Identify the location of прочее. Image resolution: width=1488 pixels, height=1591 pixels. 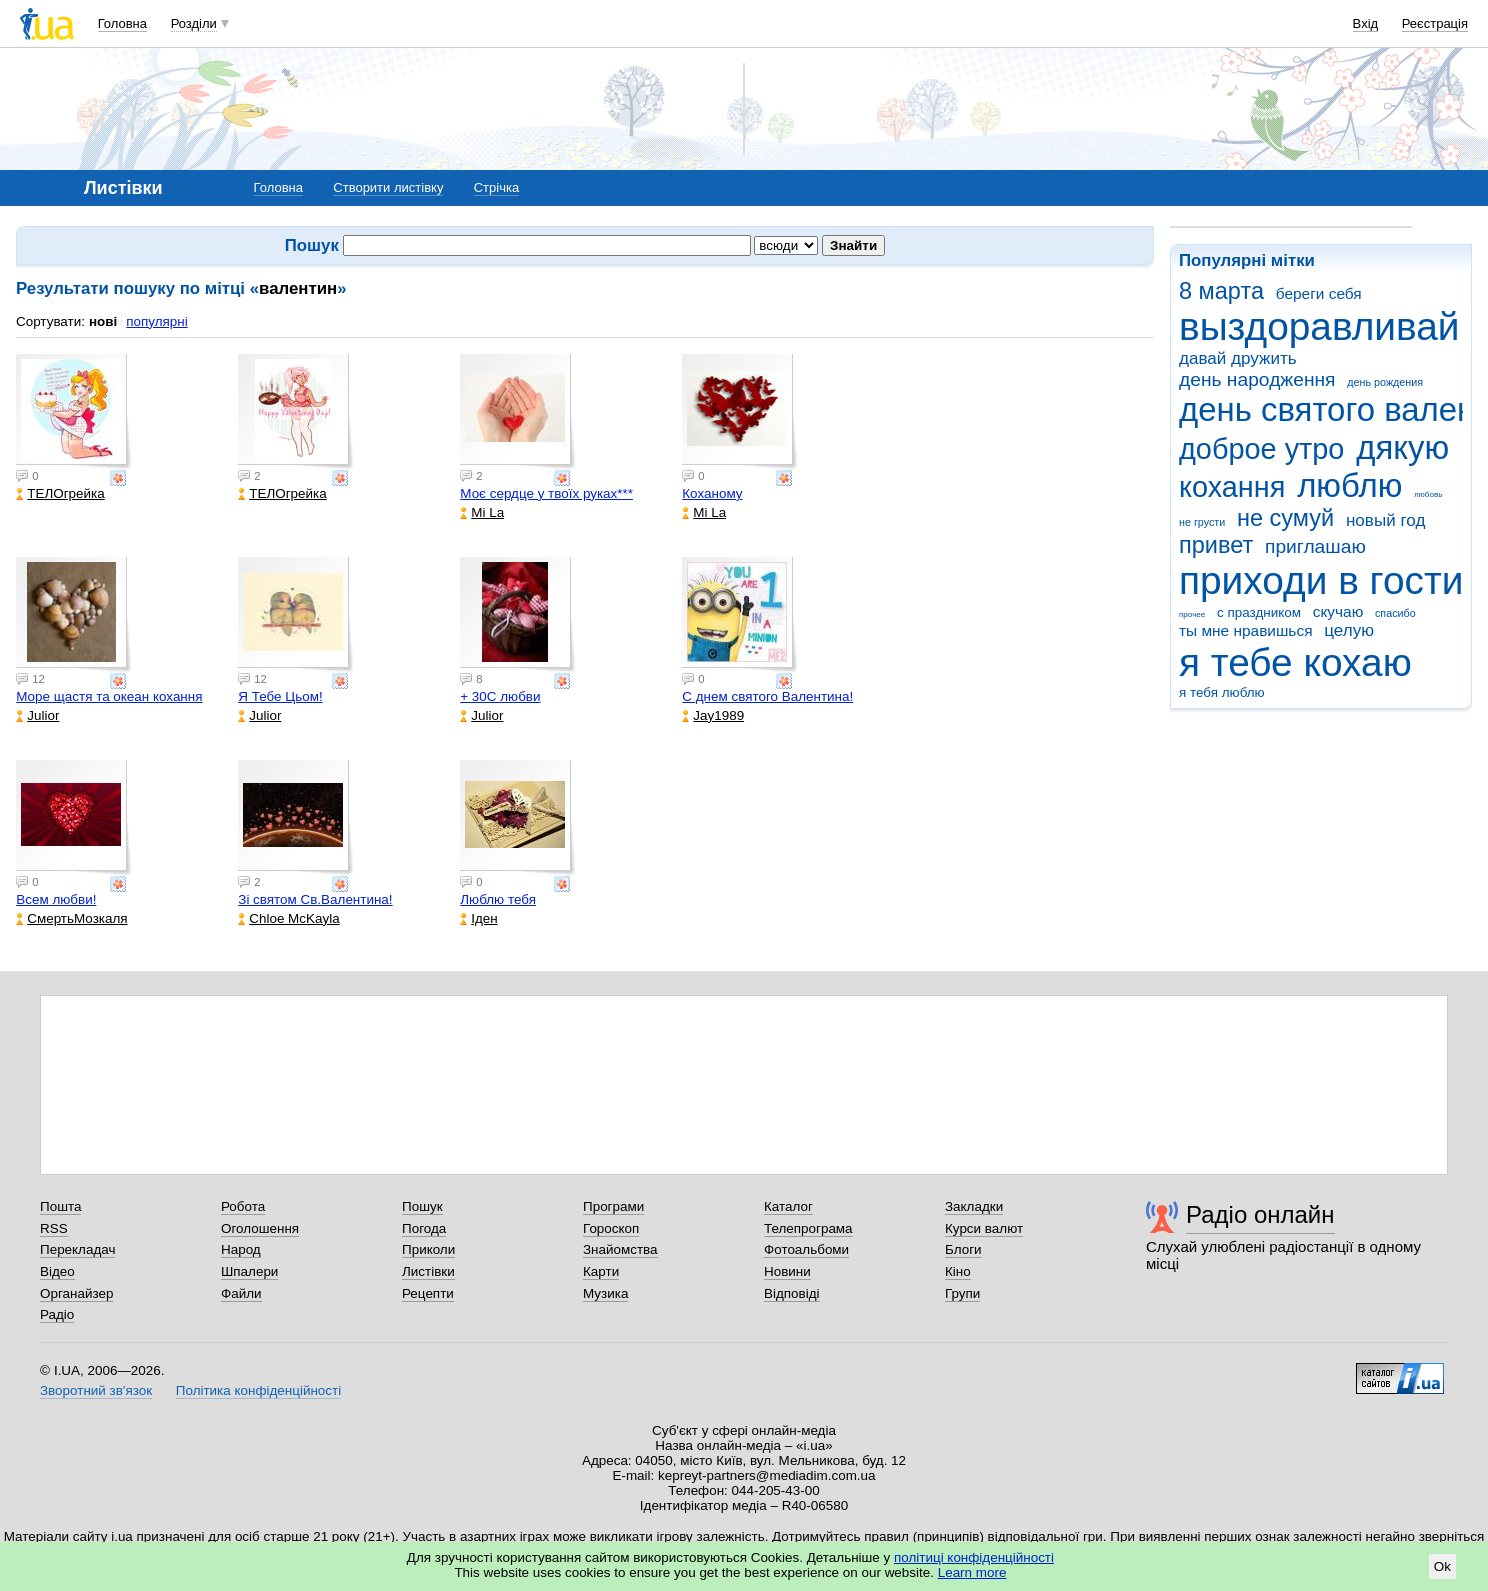
(1192, 614).